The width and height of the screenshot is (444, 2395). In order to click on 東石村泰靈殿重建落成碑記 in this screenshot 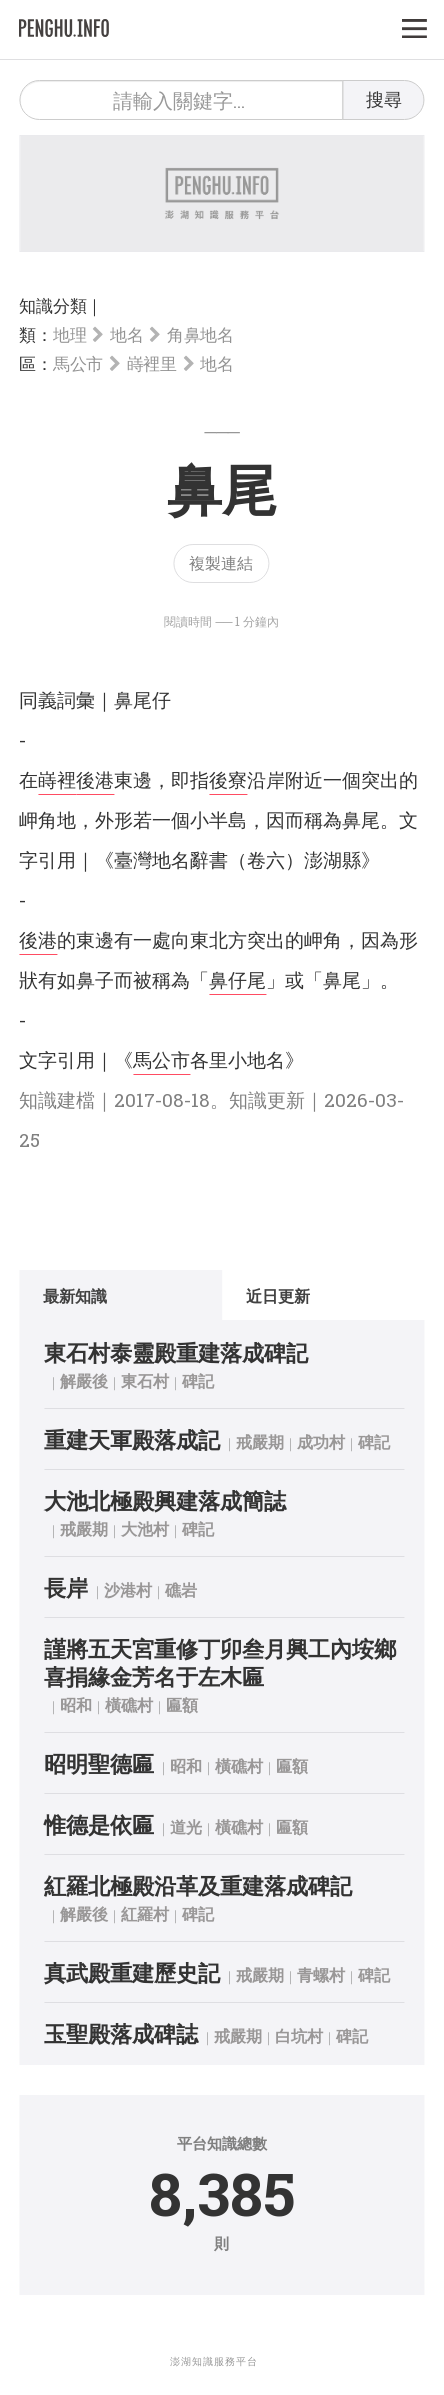, I will do `click(176, 1352)`.